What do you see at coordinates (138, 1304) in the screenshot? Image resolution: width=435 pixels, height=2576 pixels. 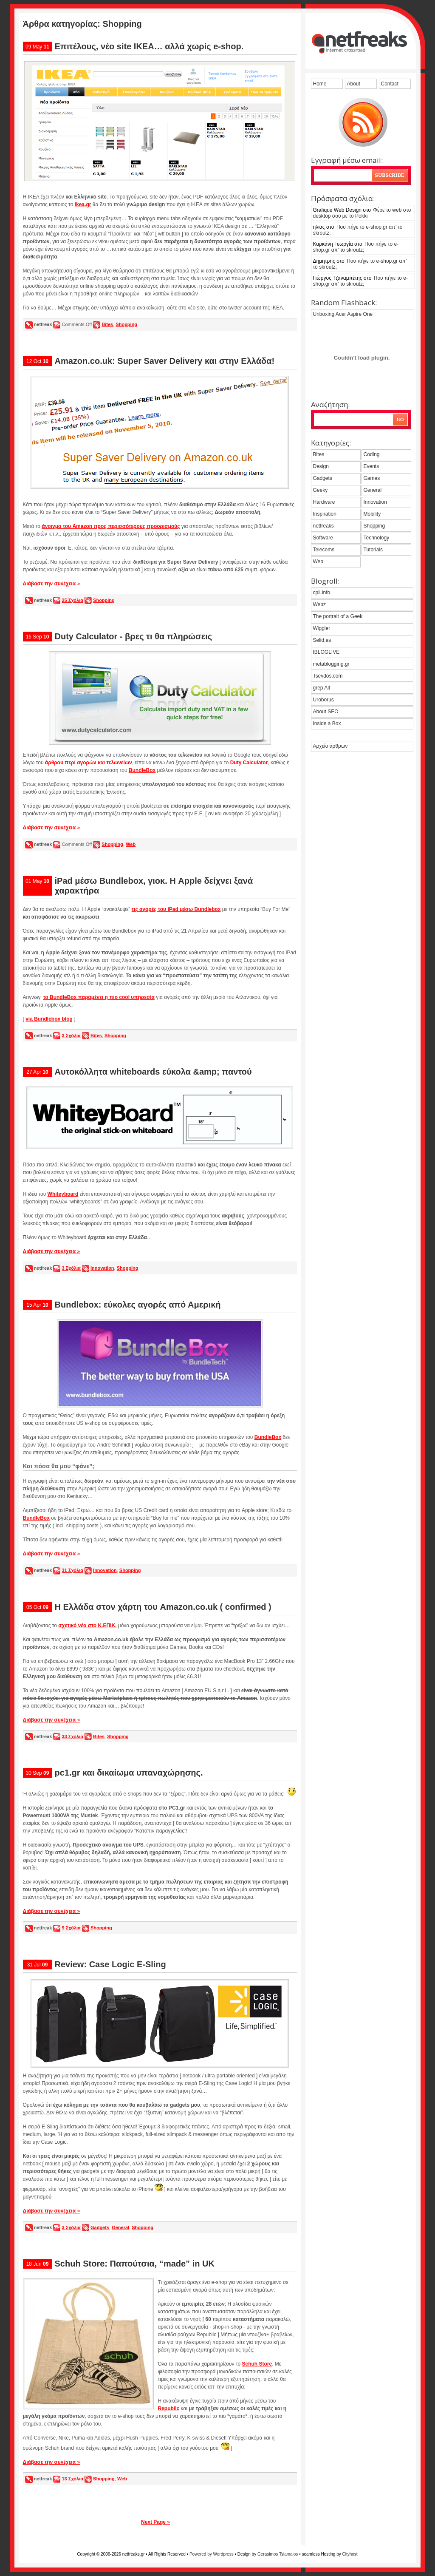 I see `Bundlebox: εύκολες αγορές από Αμερική` at bounding box center [138, 1304].